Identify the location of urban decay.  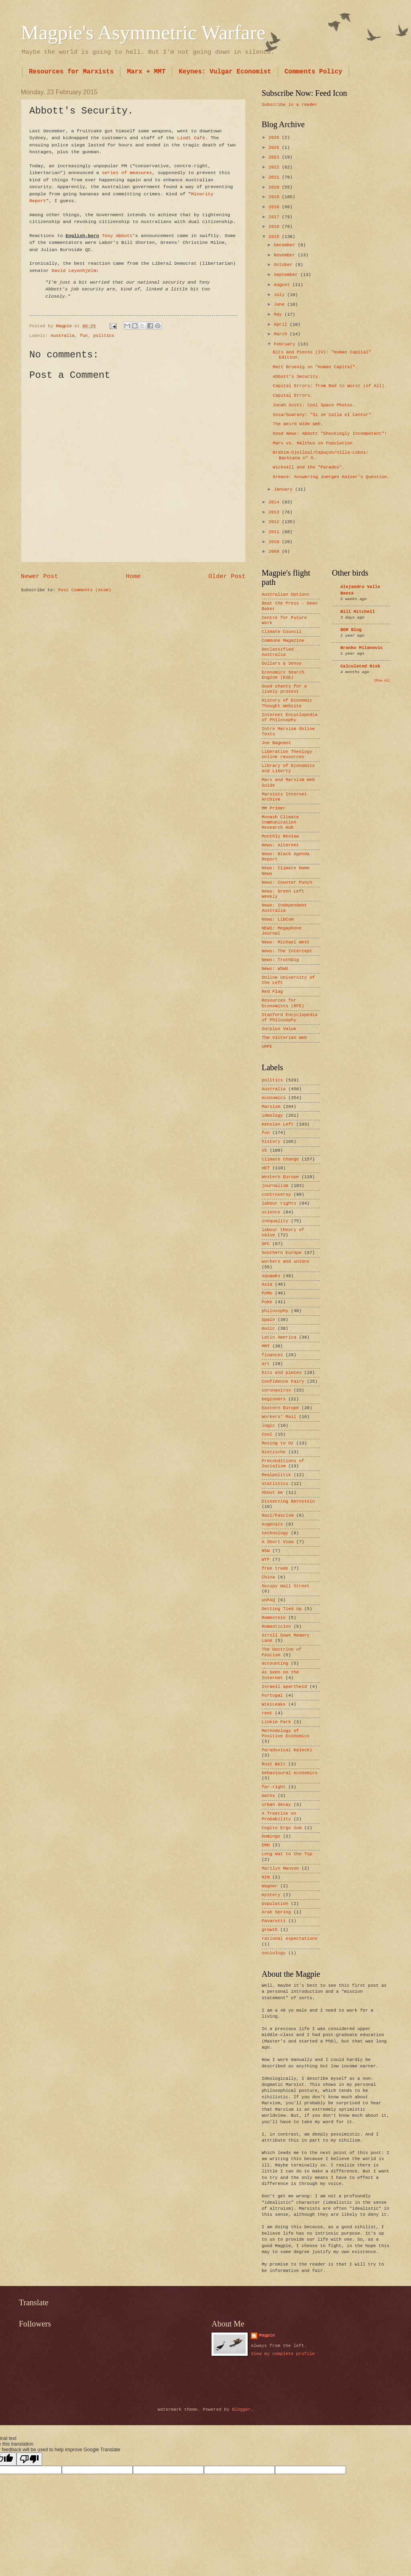
(276, 1804).